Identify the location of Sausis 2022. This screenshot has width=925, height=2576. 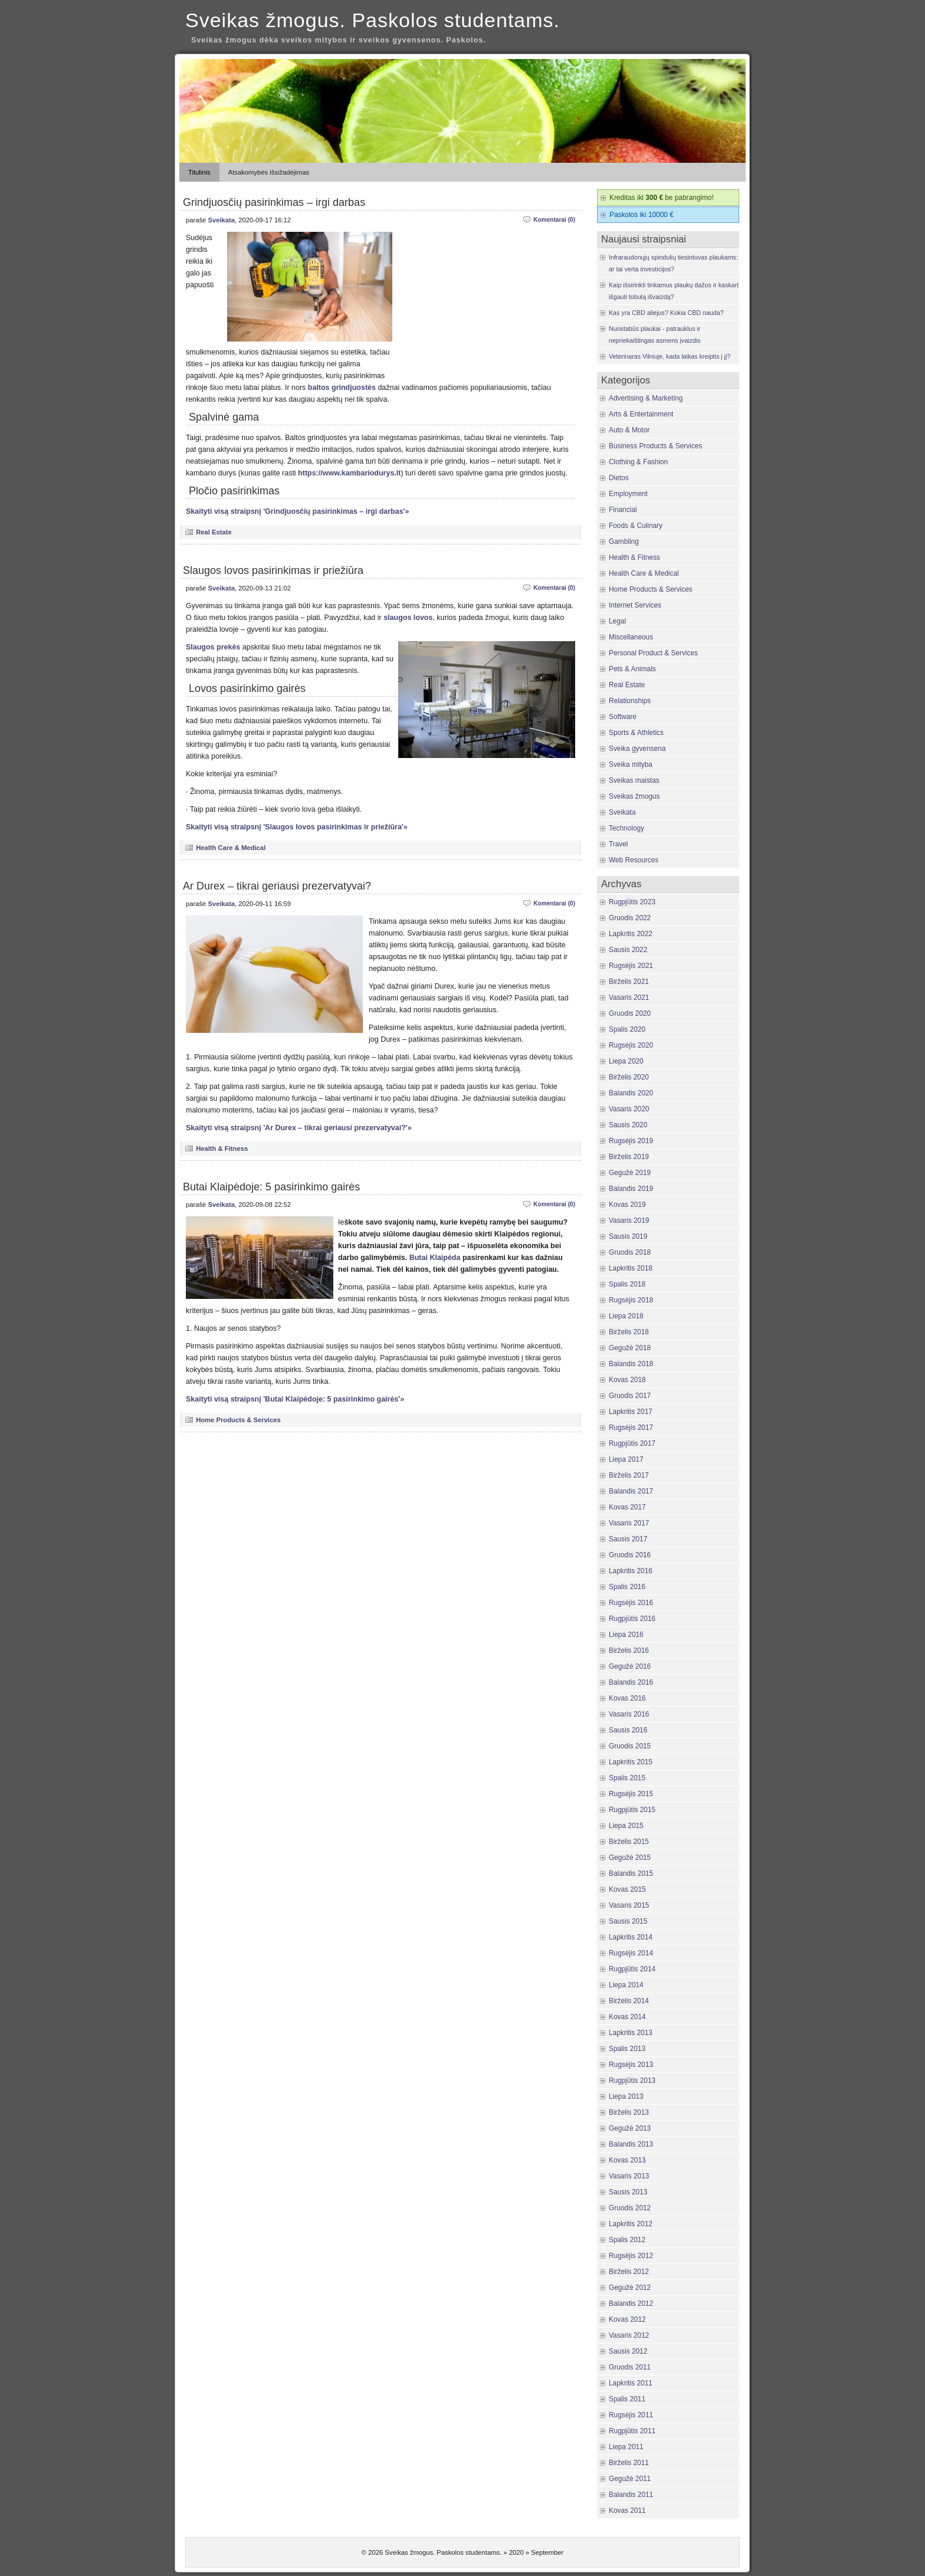
(628, 950).